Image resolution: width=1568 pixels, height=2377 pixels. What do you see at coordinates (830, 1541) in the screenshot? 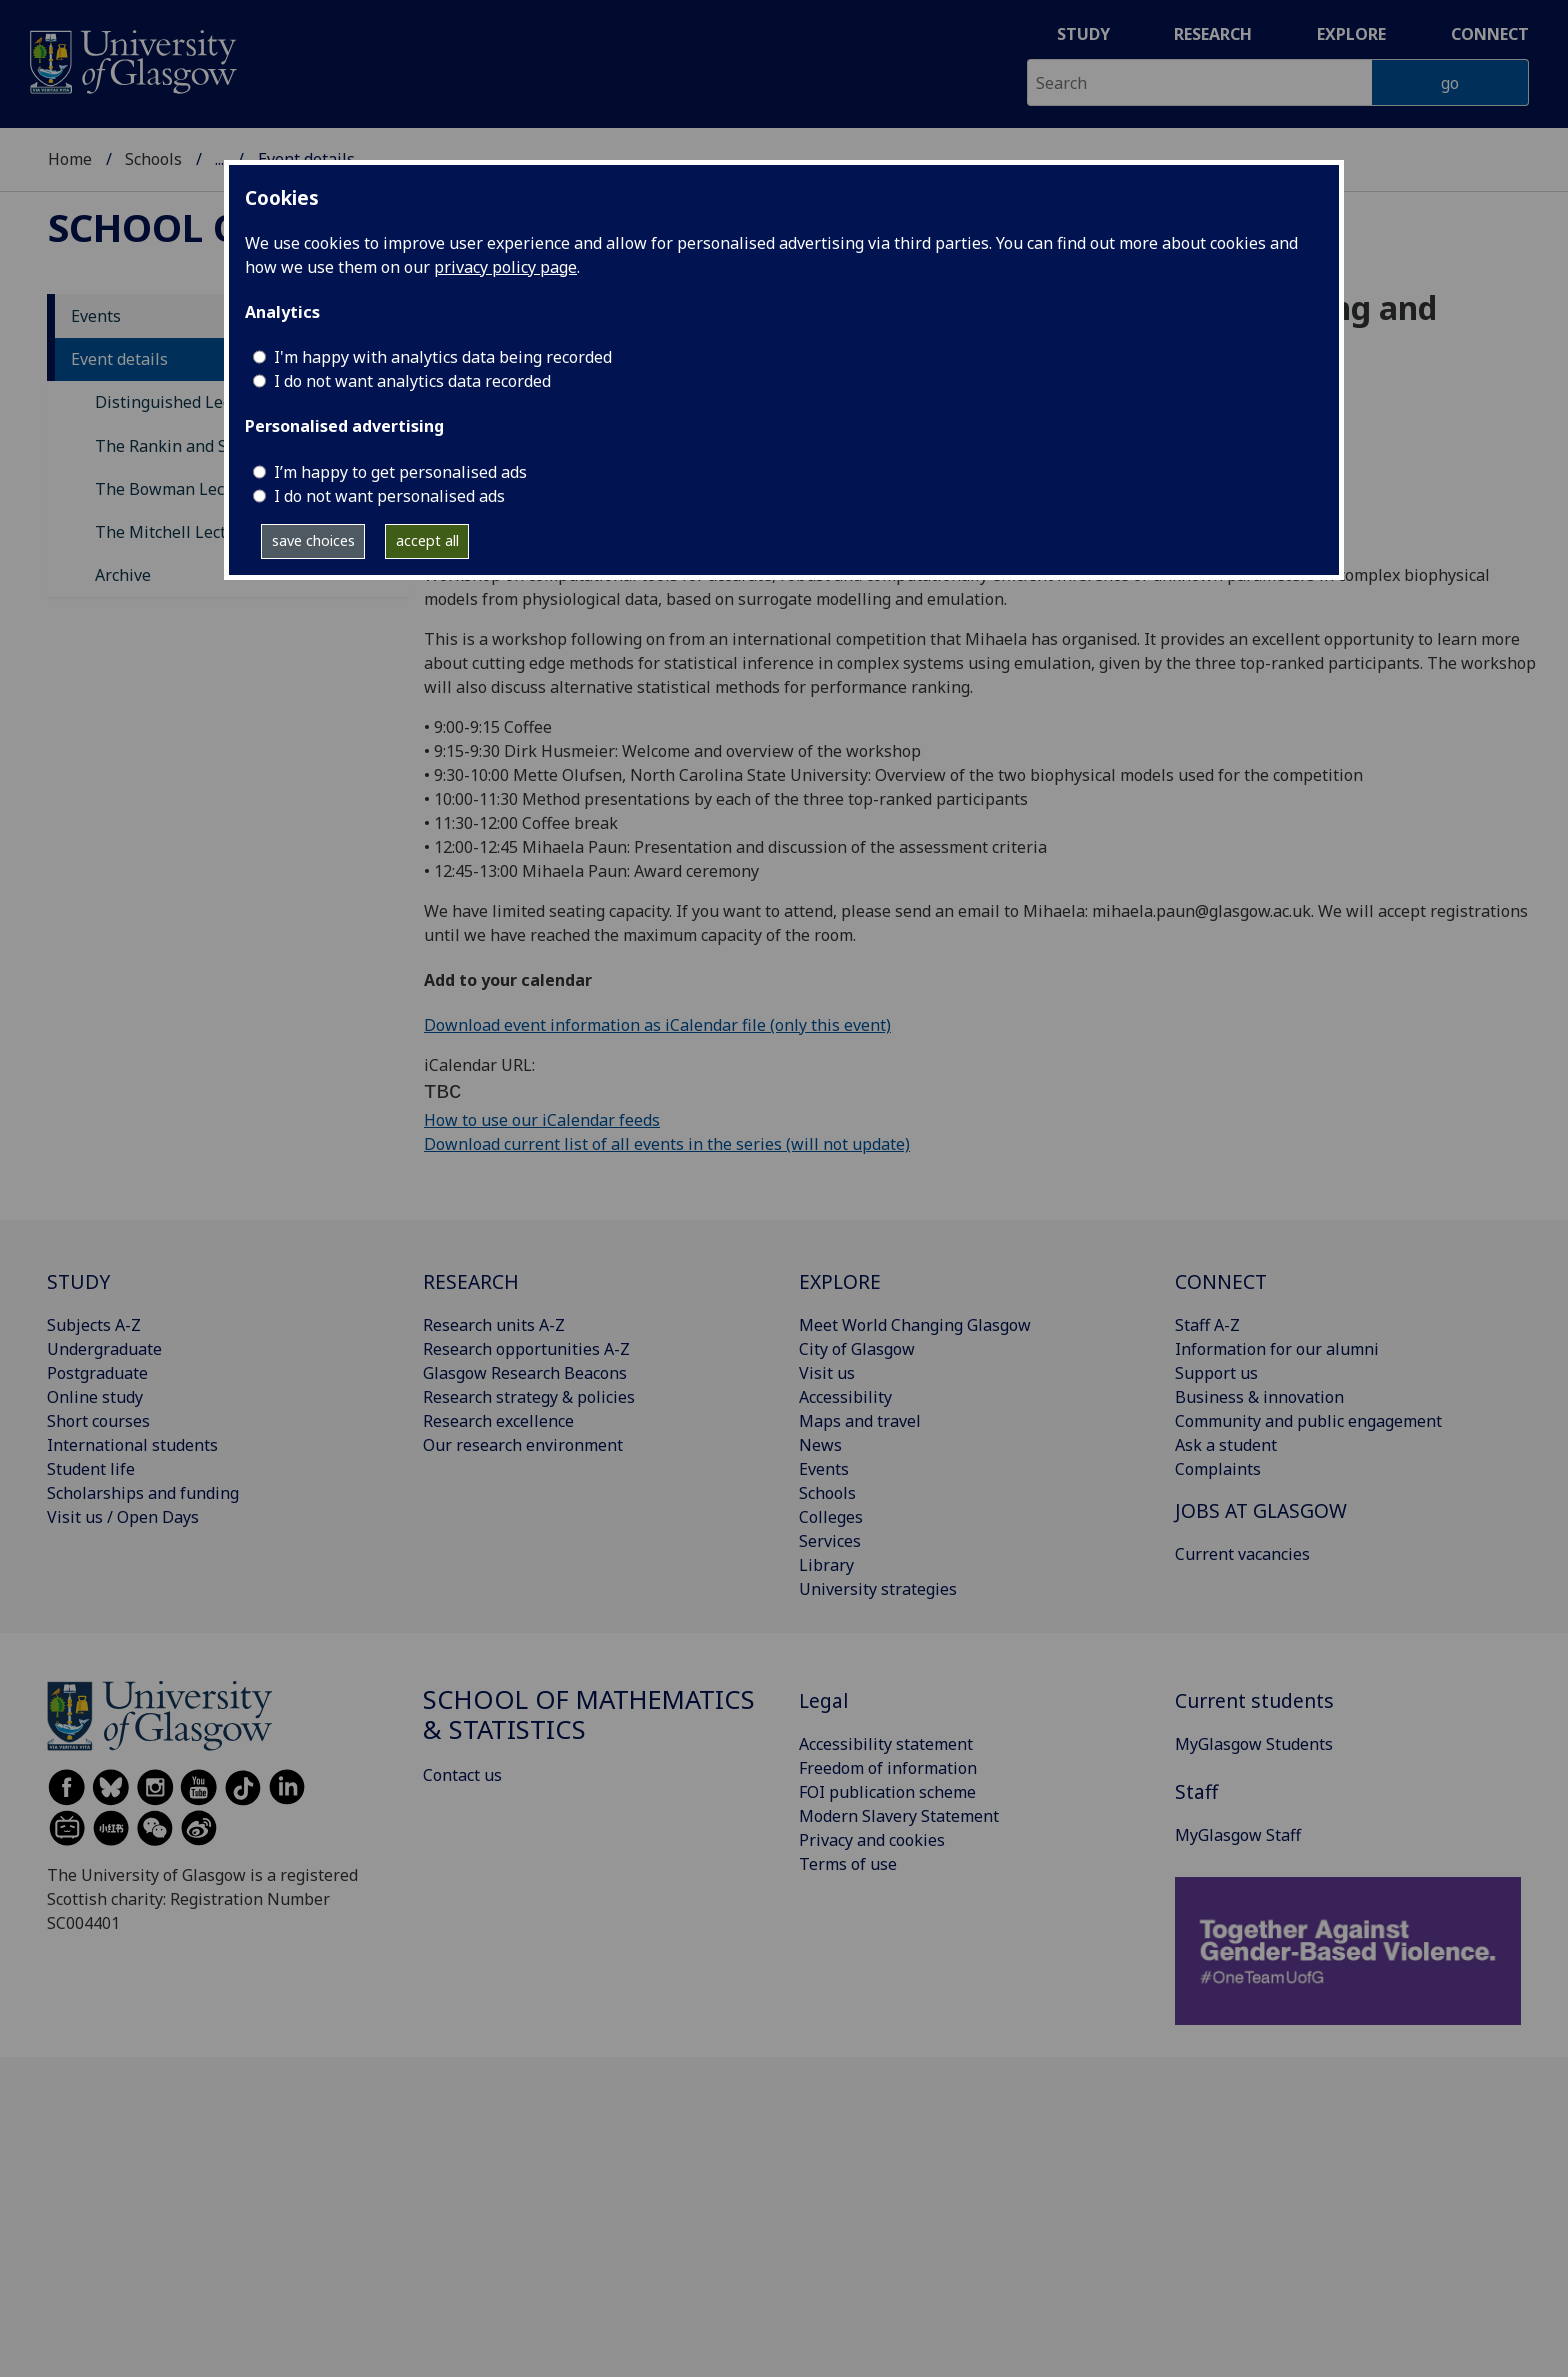
I see `Services` at bounding box center [830, 1541].